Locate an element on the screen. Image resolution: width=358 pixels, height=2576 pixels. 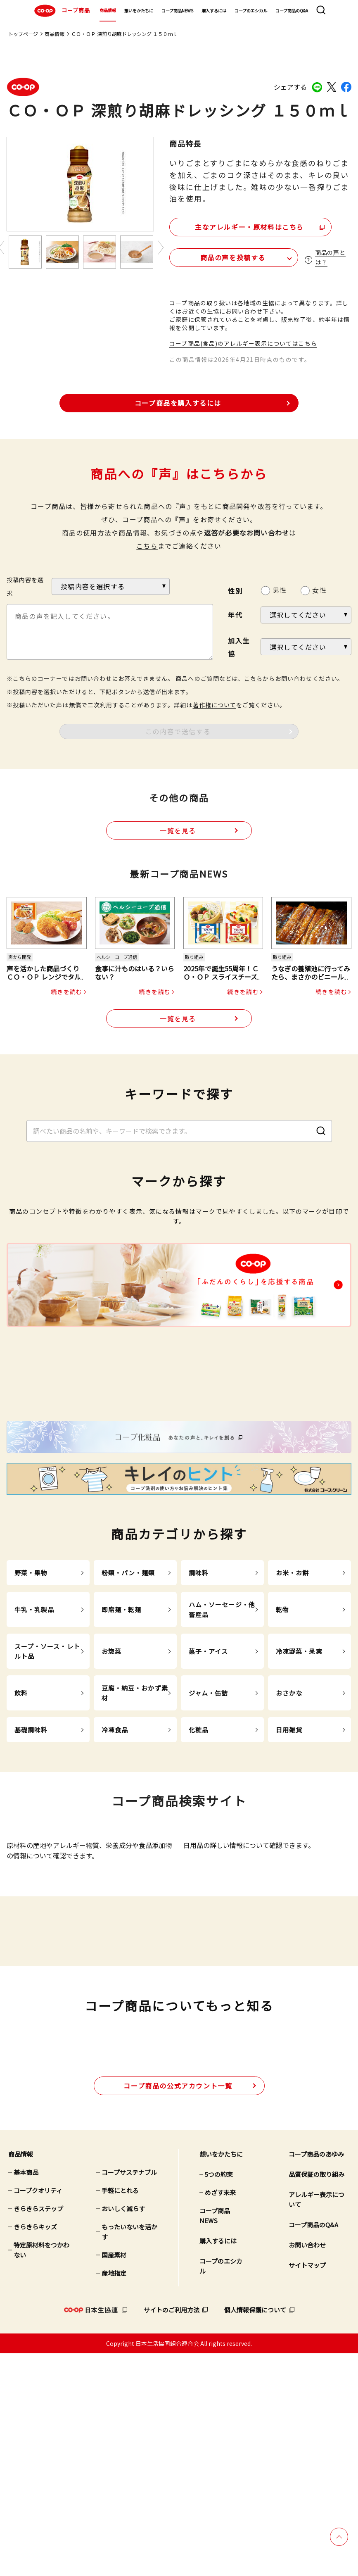
ハム・ソーセージ・他畜産品 is located at coordinates (222, 1726).